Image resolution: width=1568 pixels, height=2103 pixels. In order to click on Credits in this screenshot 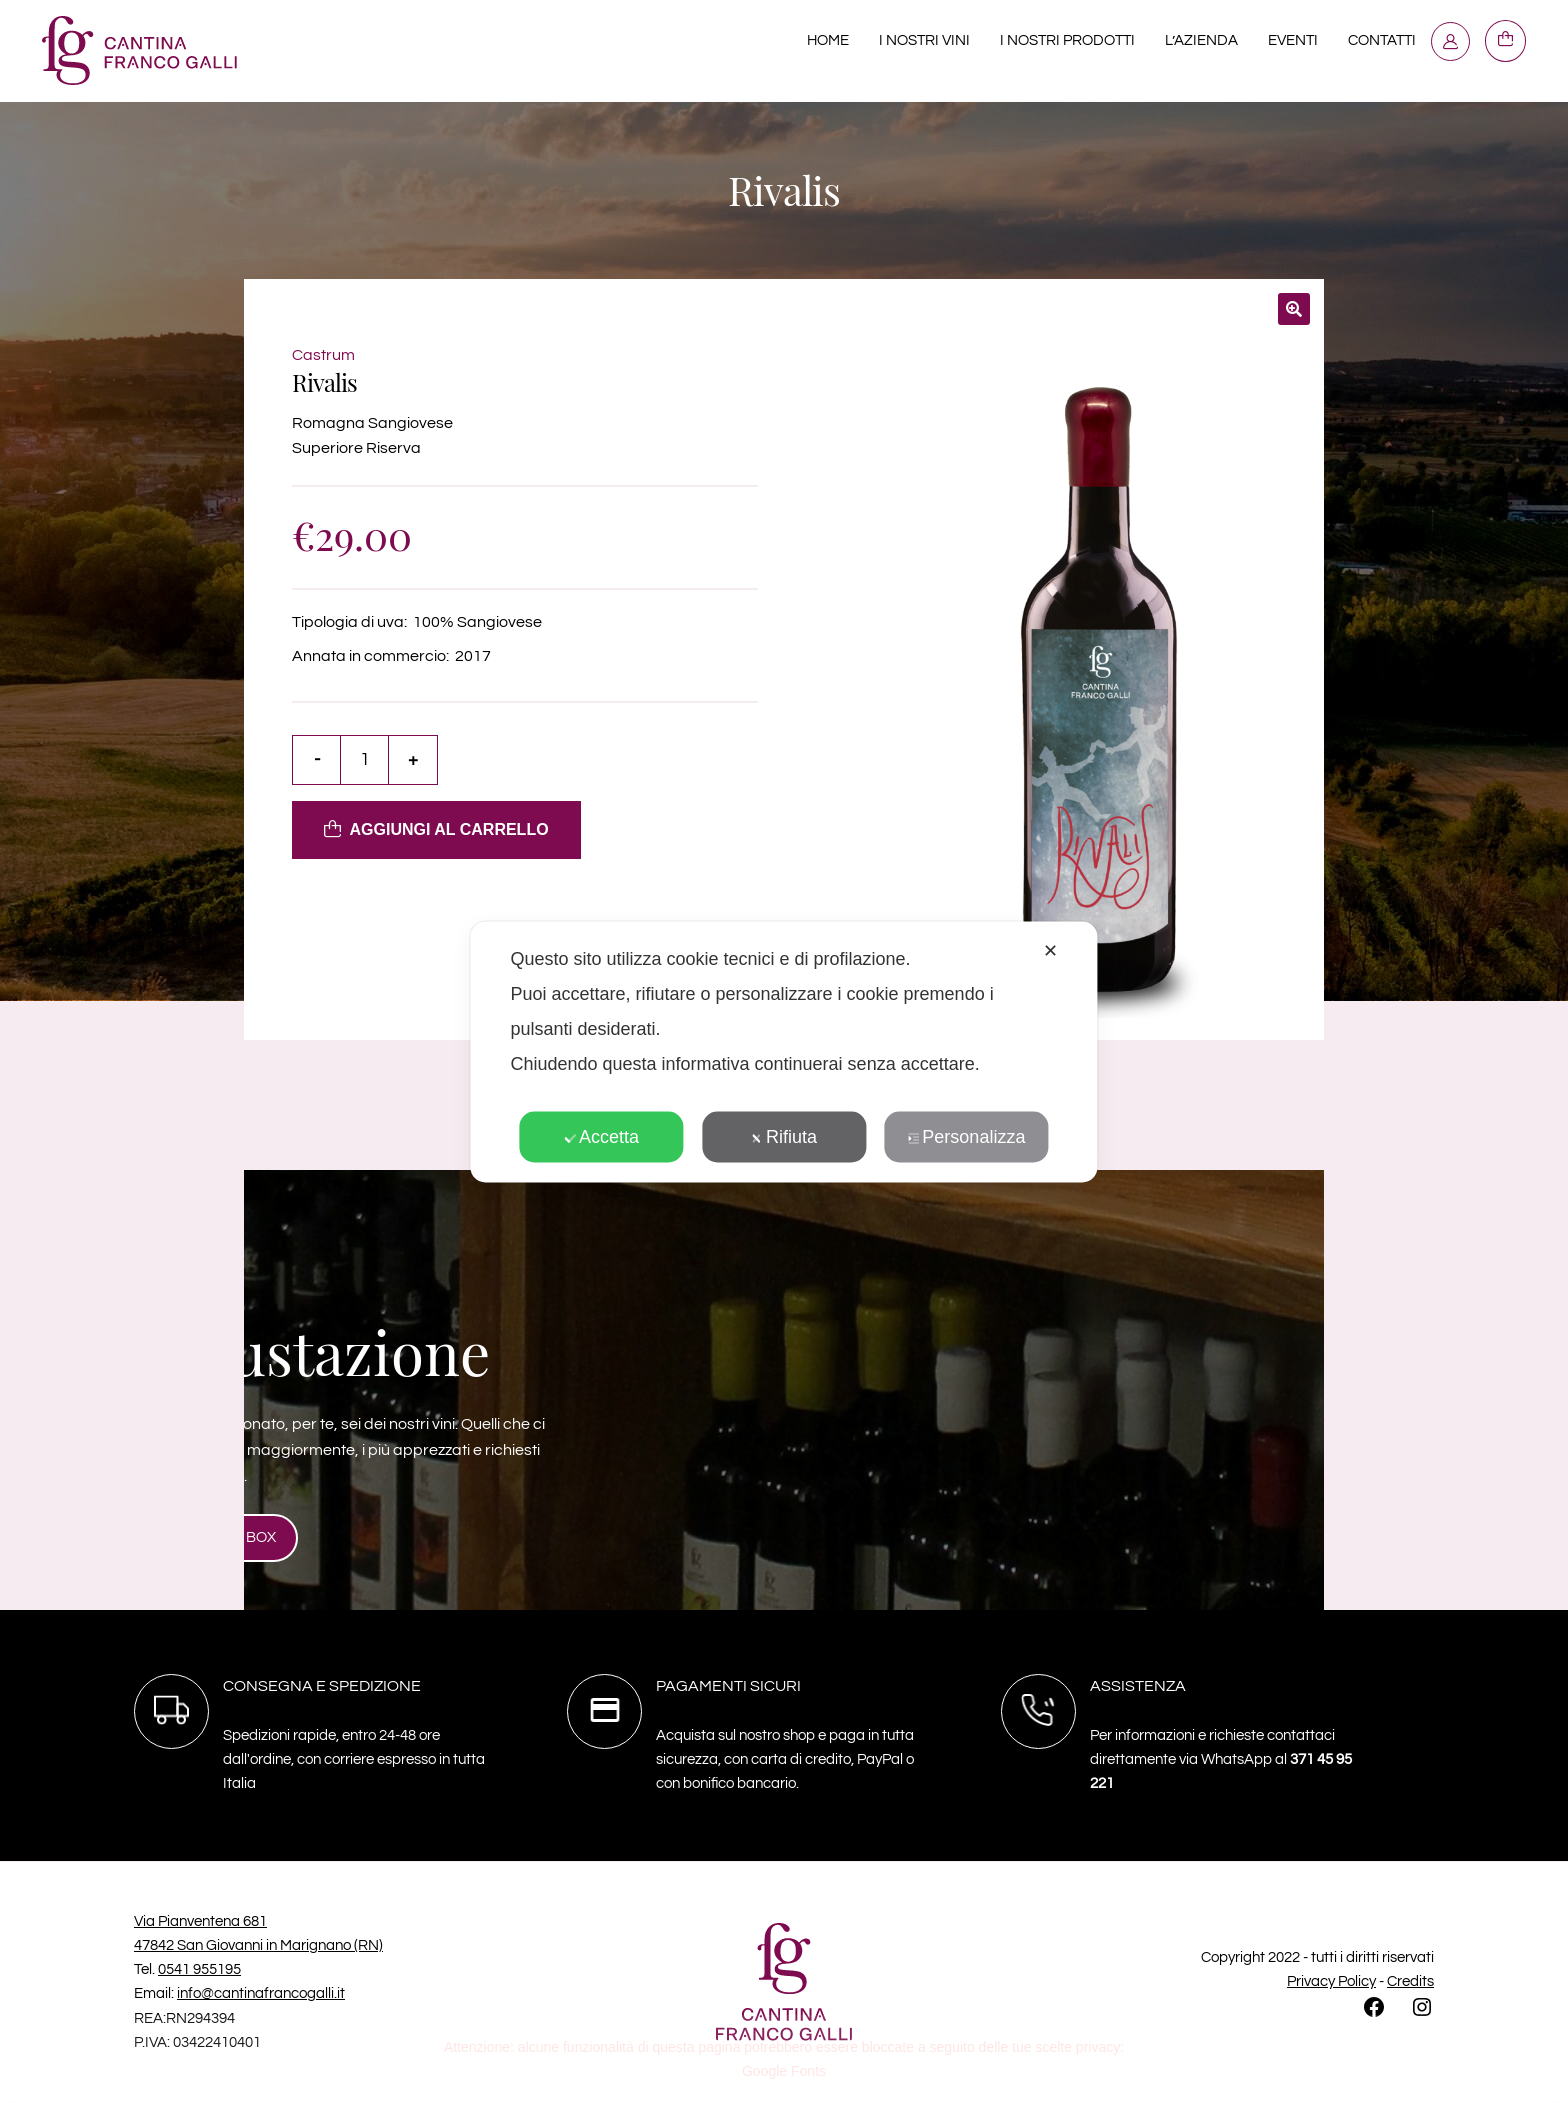, I will do `click(1410, 1981)`.